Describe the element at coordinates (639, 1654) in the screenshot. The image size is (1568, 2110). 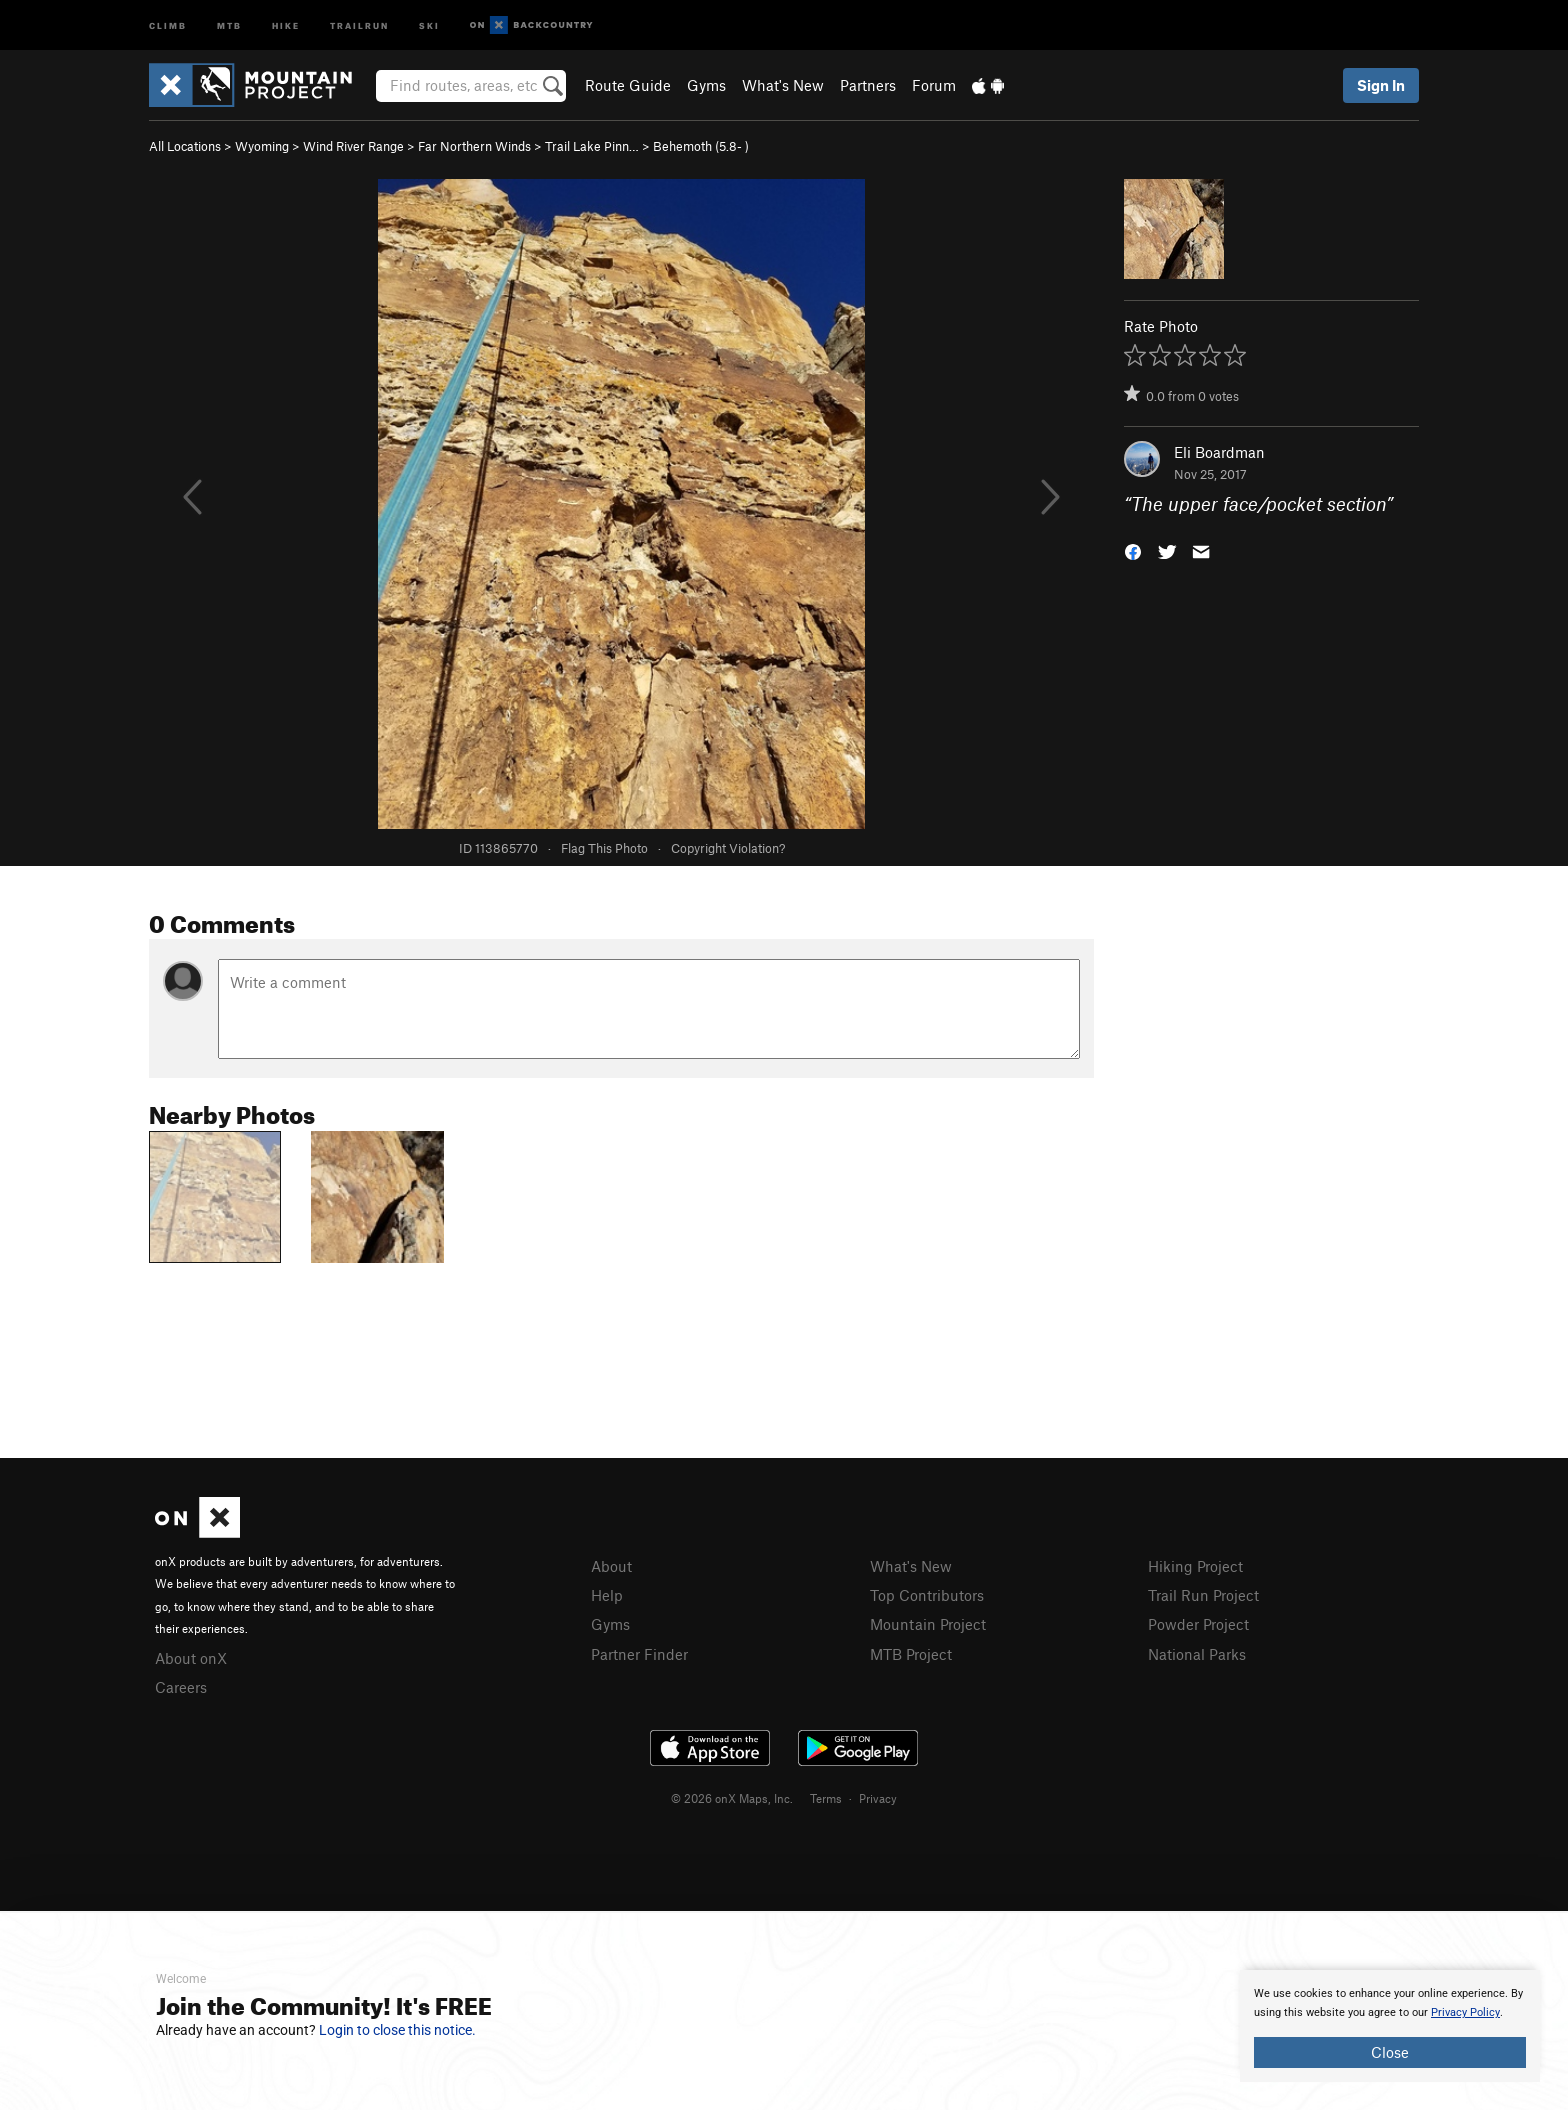
I see `Partner Finder` at that location.